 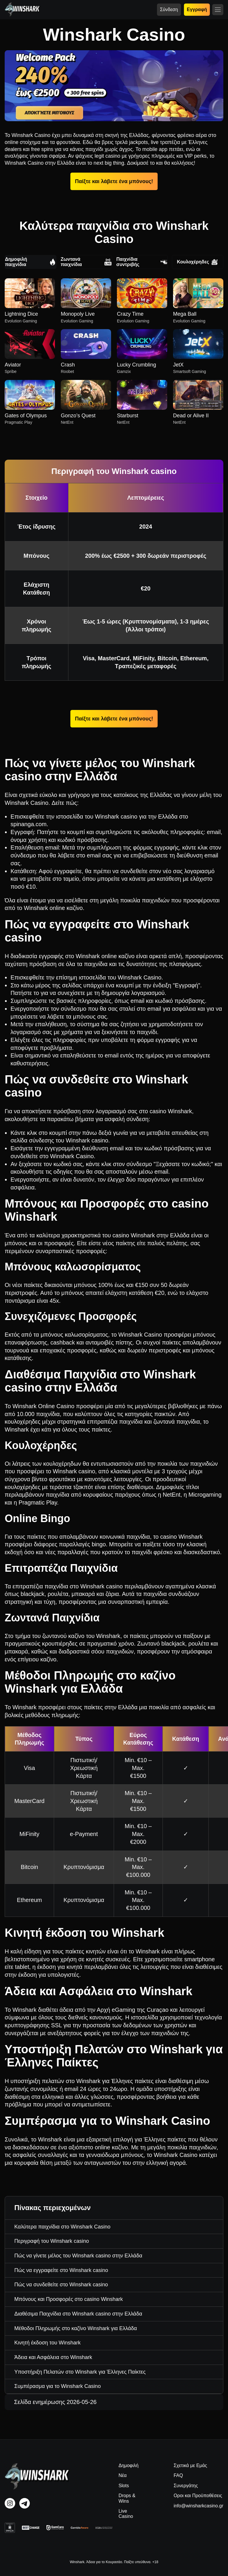 I want to click on info@winsharkcasino.gr, so click(x=198, y=2505).